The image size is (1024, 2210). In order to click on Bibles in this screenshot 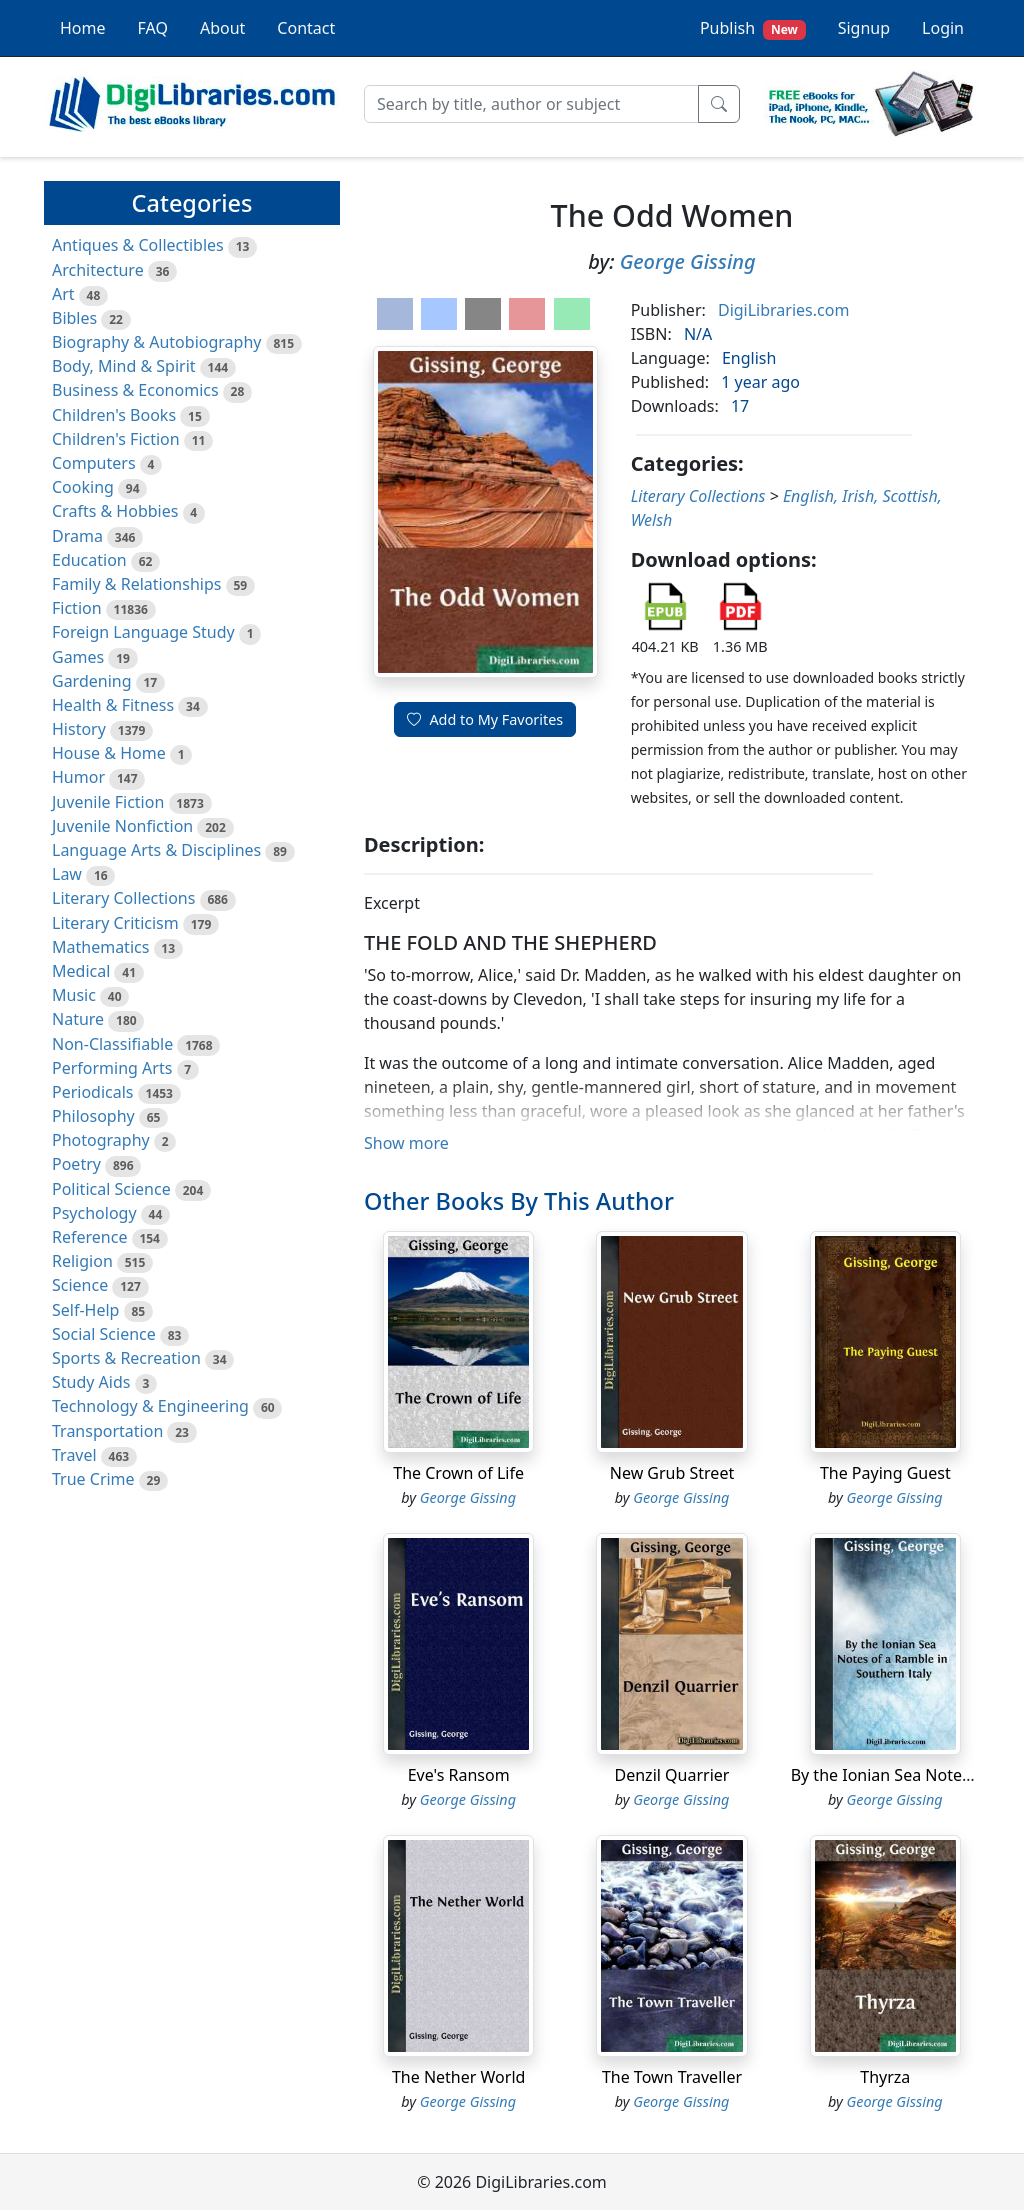, I will do `click(74, 318)`.